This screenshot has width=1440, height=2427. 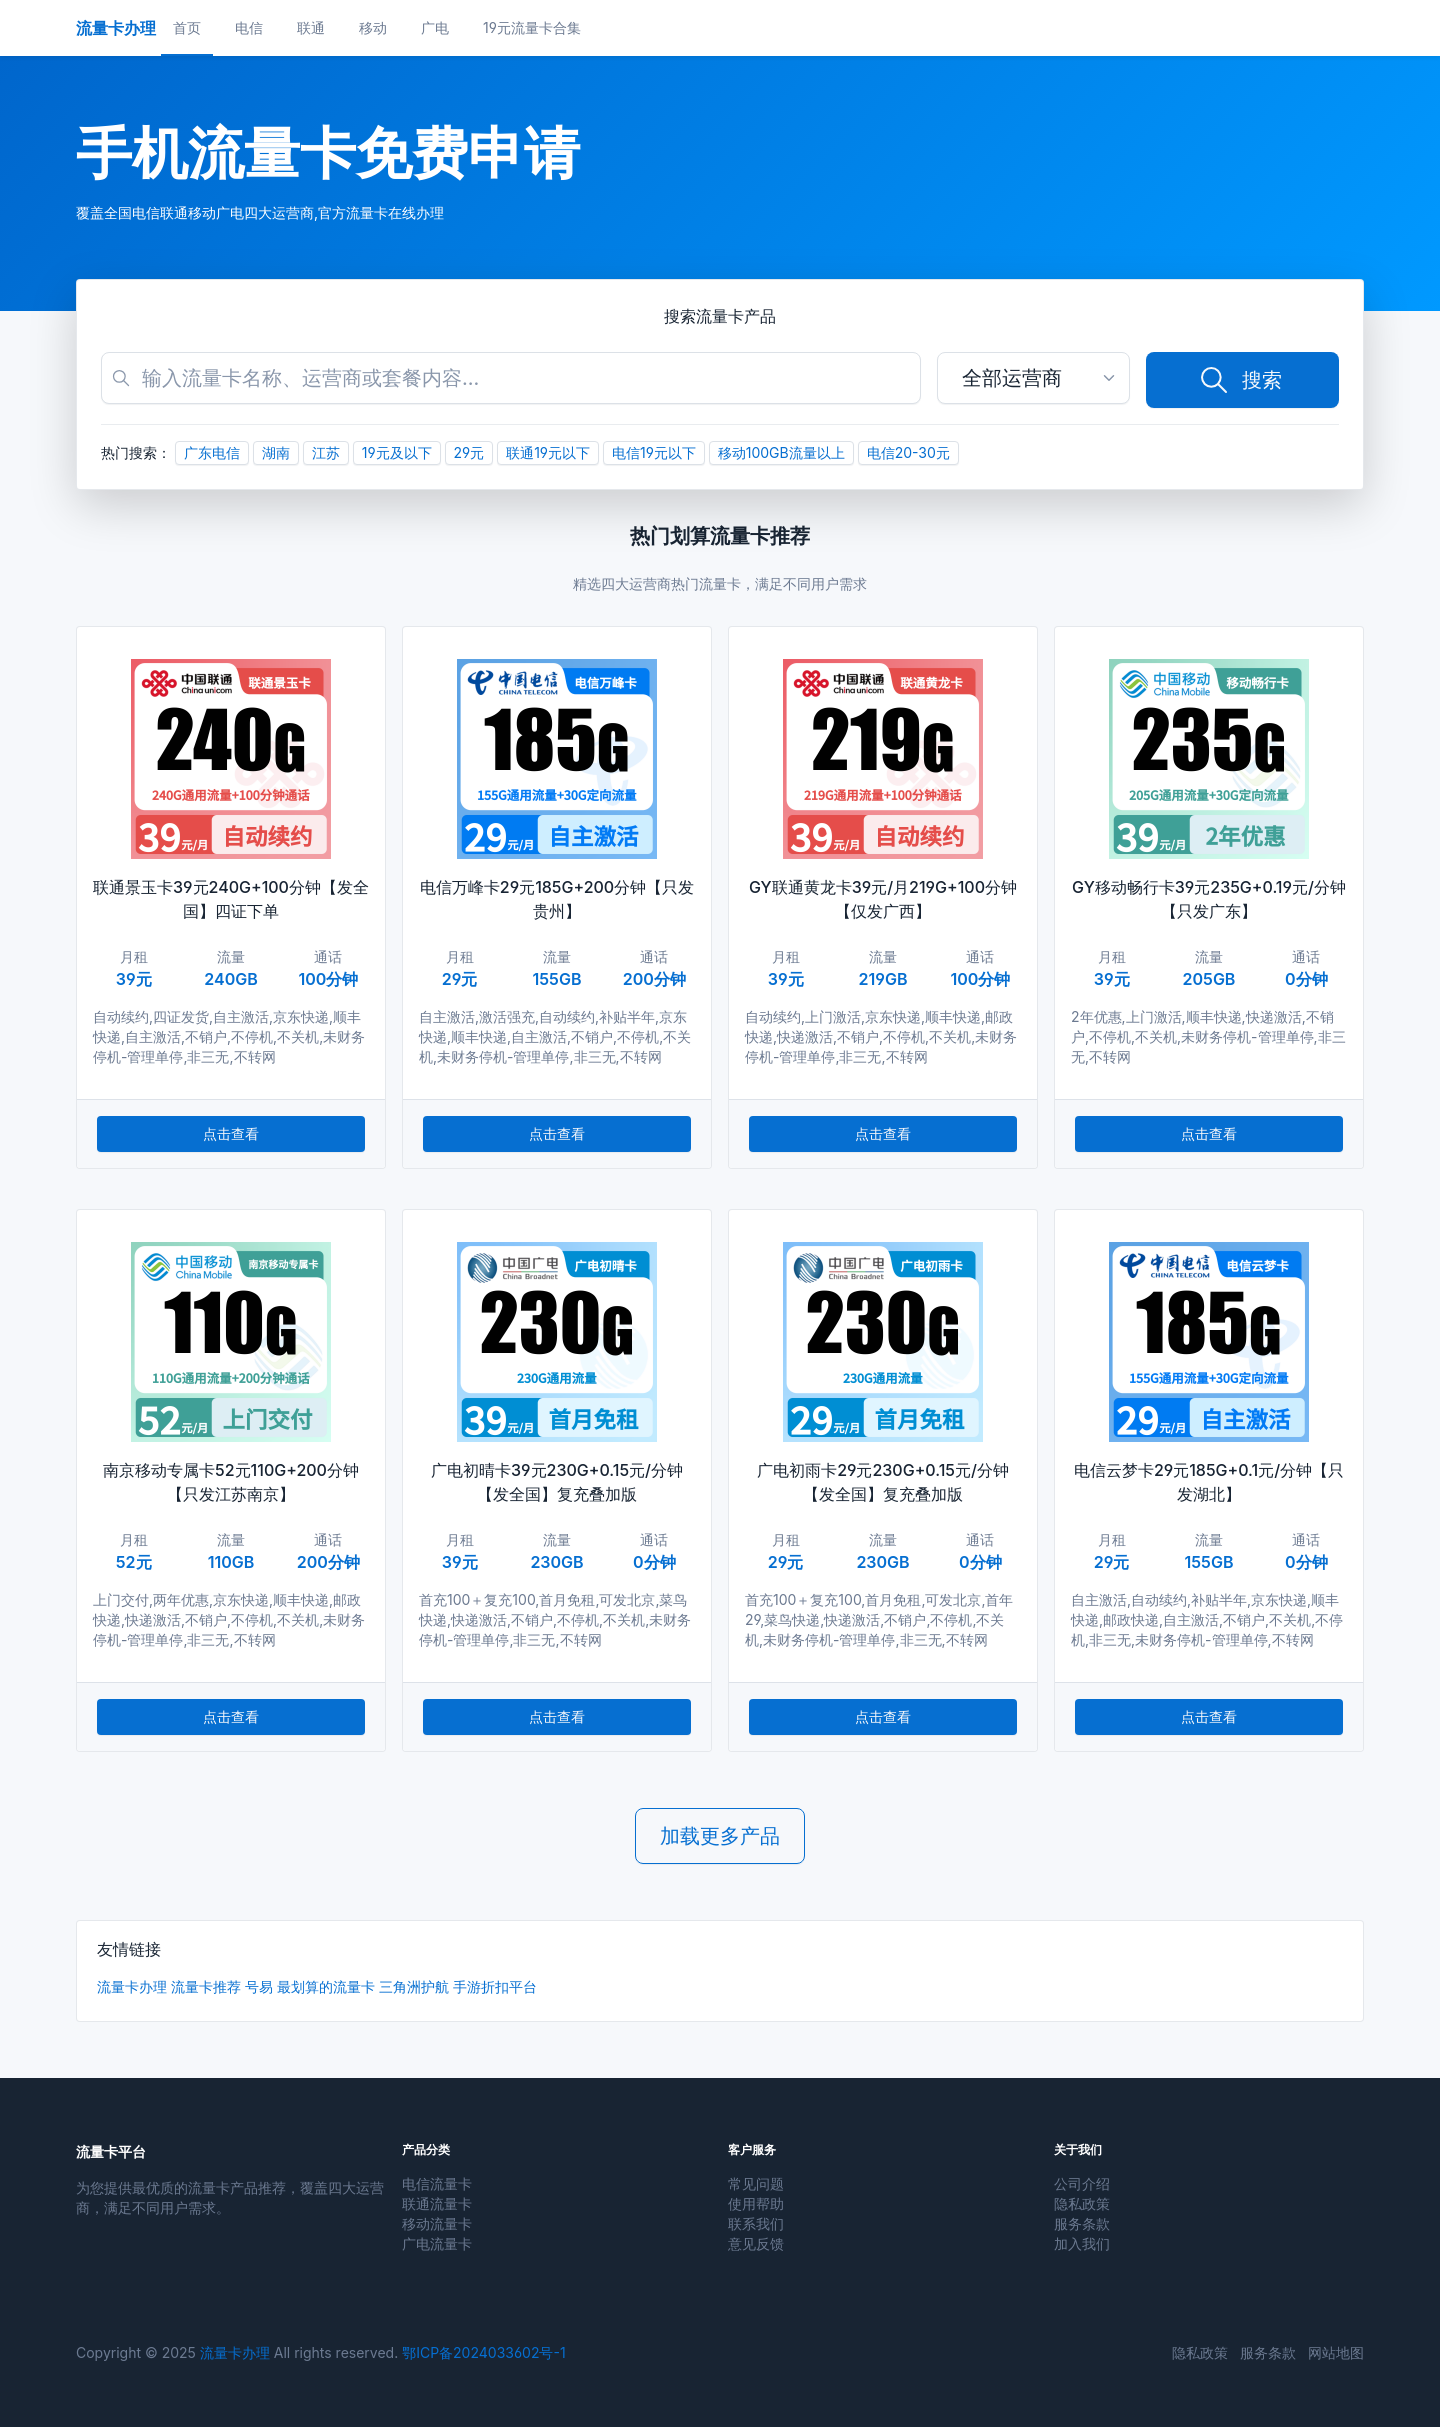 I want to click on 服务条款, so click(x=1082, y=2223).